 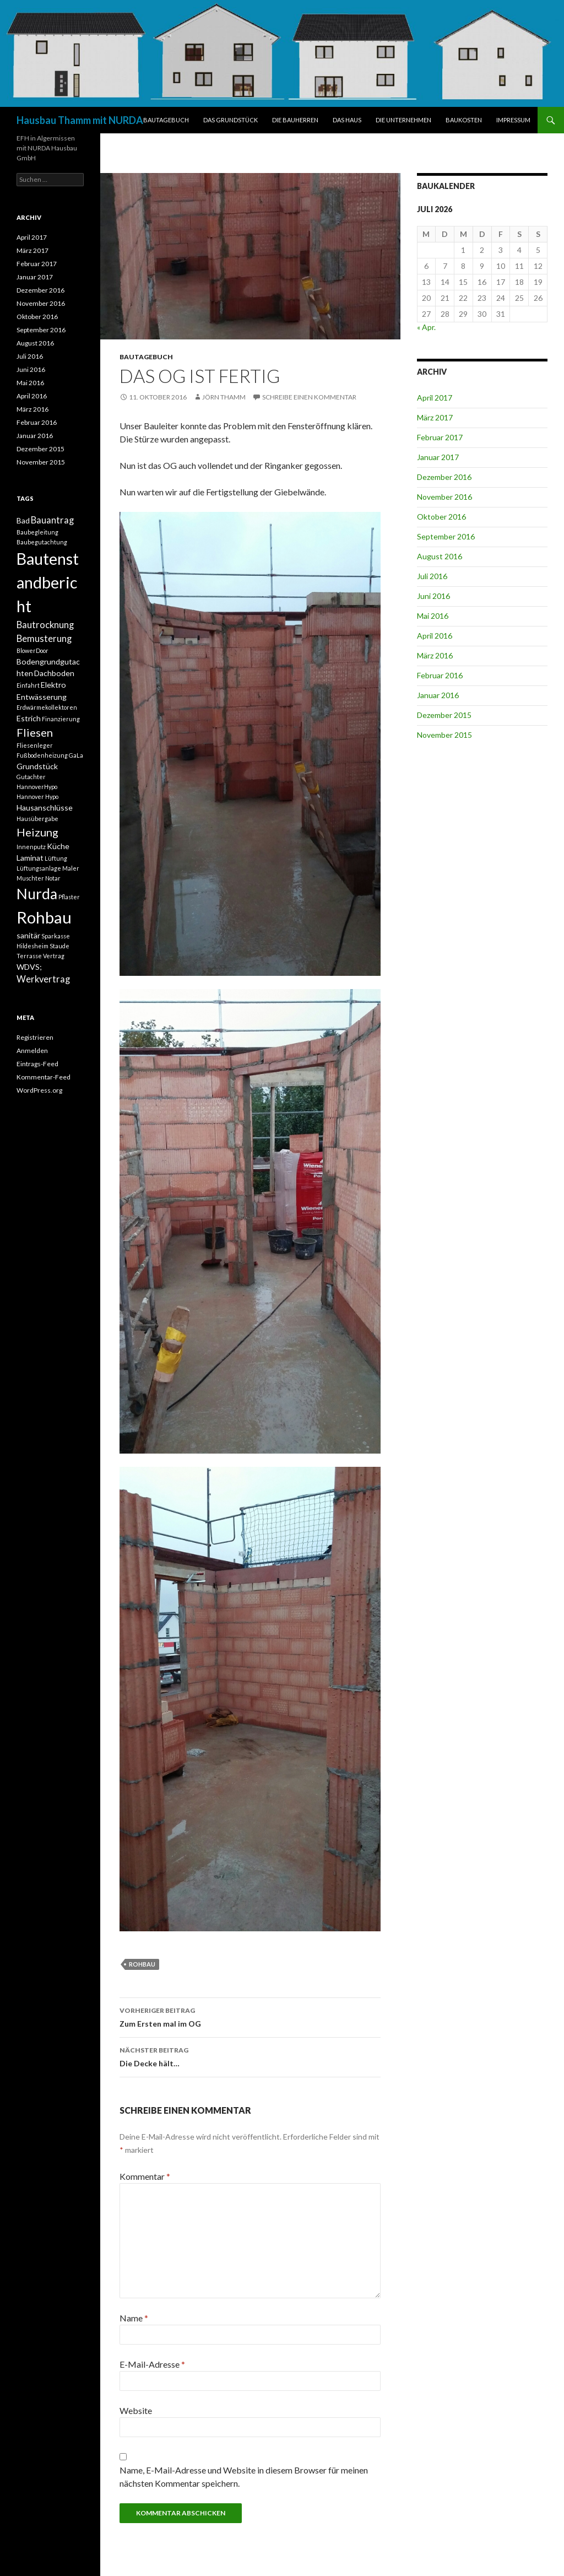 I want to click on November 2015, so click(x=444, y=734).